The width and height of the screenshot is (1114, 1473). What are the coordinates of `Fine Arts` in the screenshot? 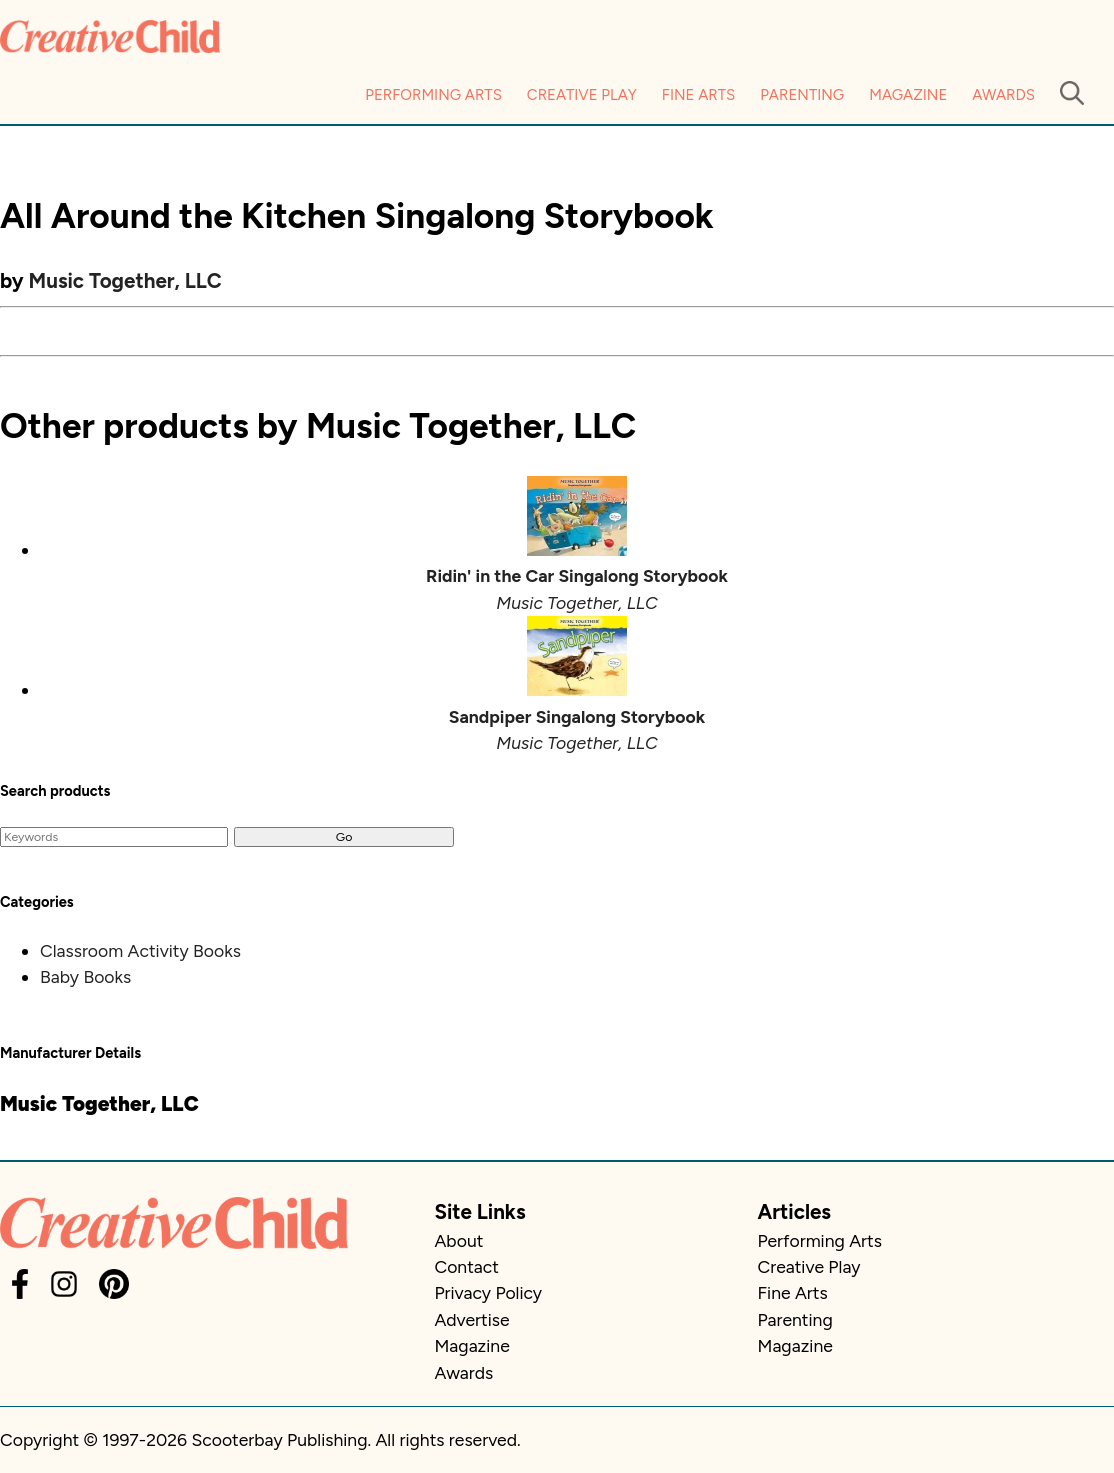 It's located at (698, 95).